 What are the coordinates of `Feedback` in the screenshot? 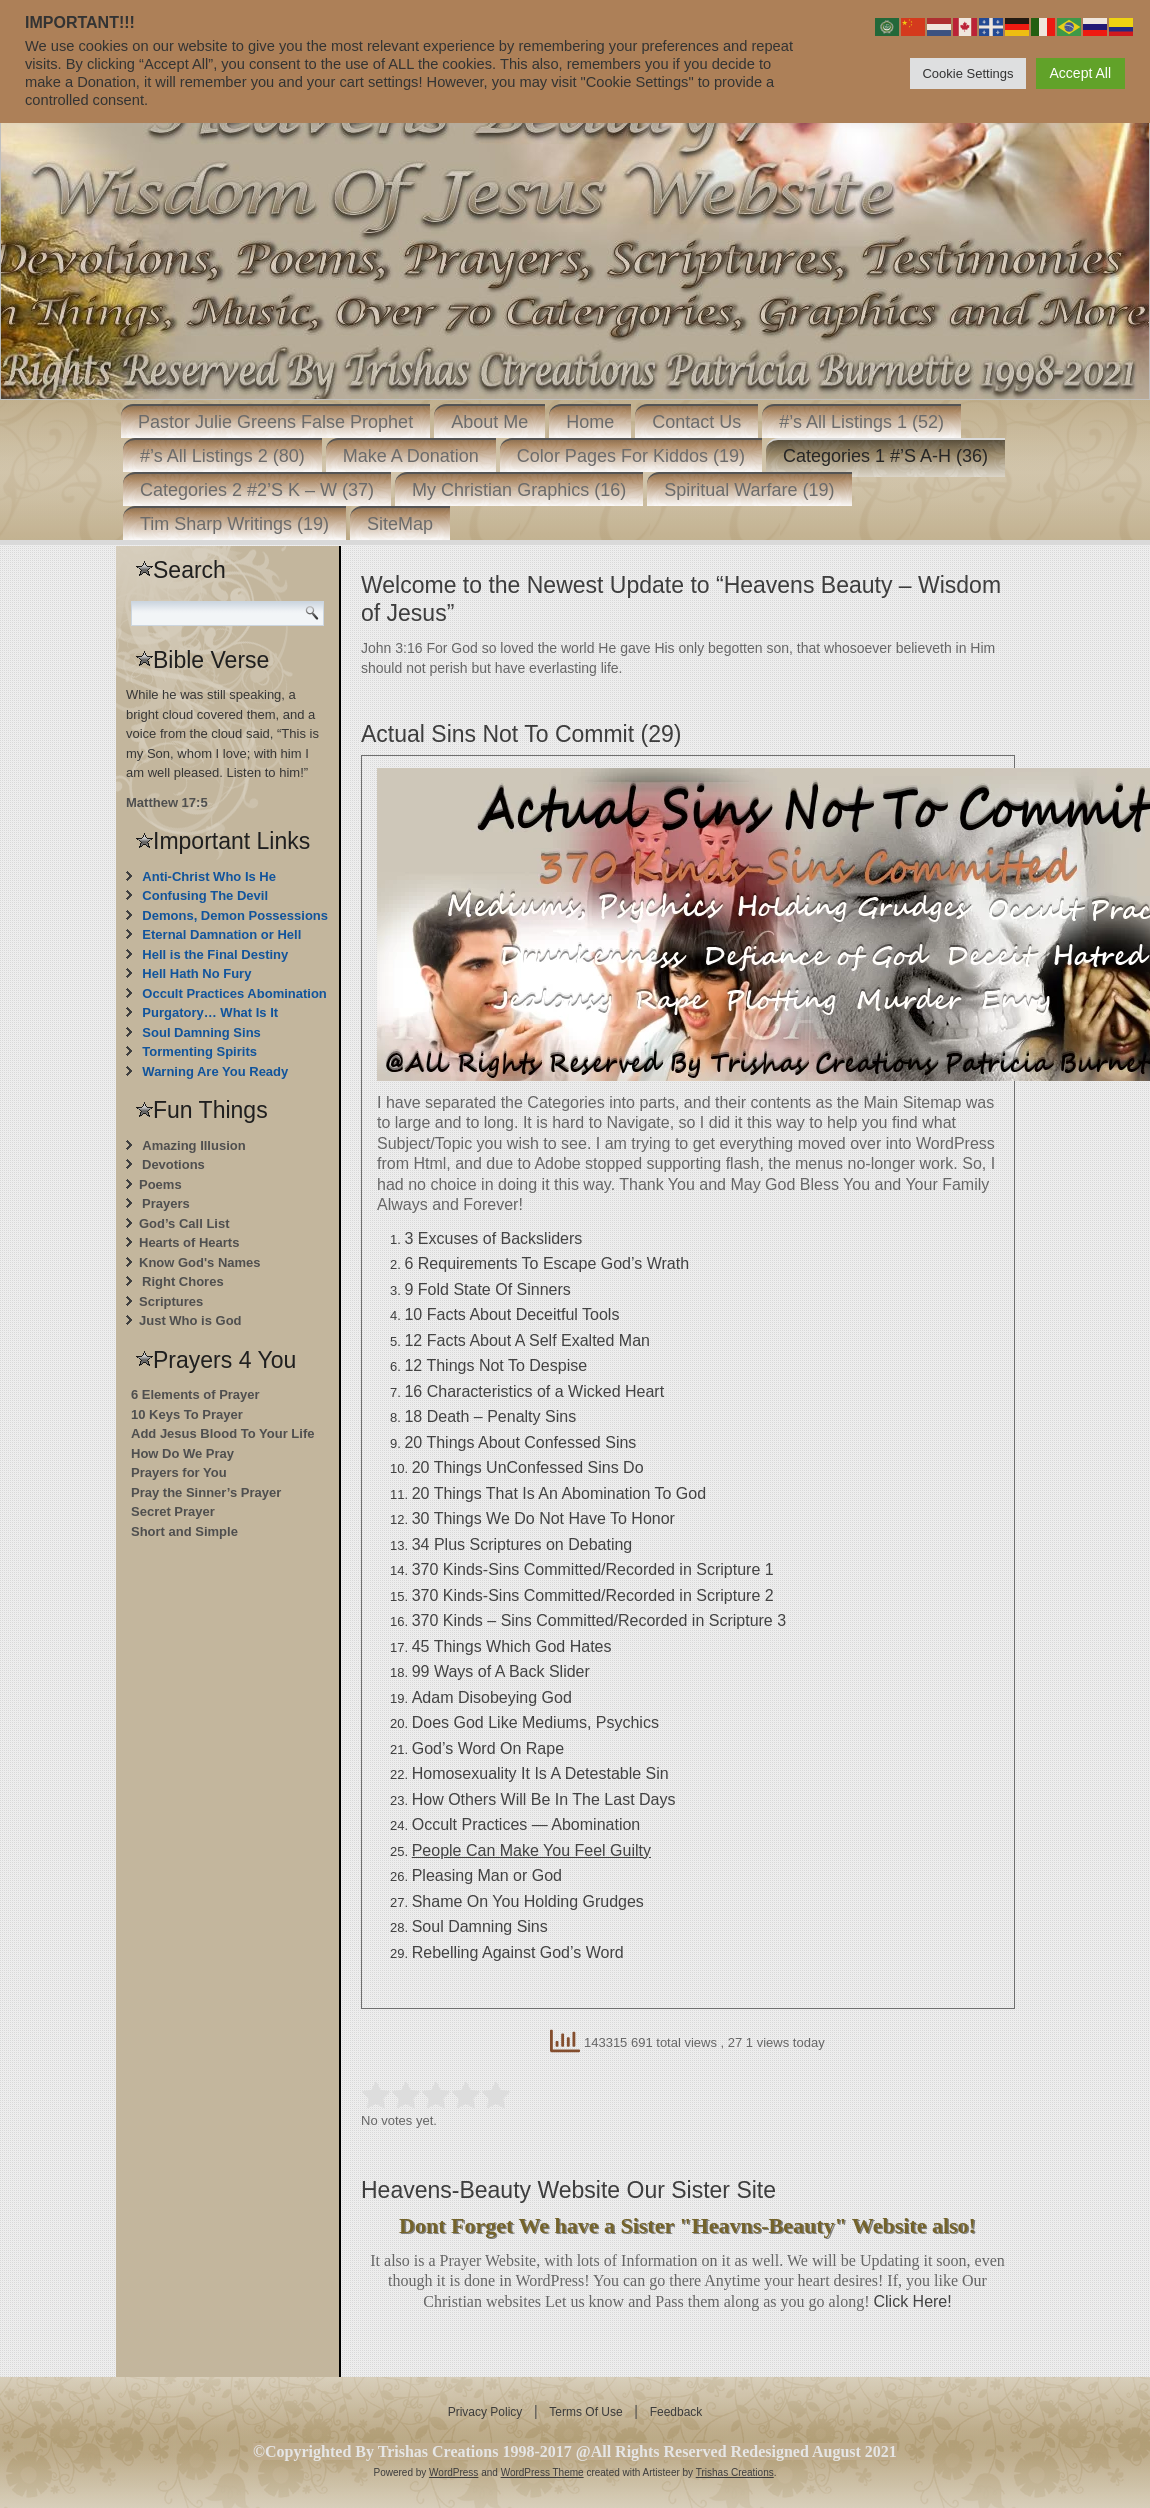 It's located at (676, 2412).